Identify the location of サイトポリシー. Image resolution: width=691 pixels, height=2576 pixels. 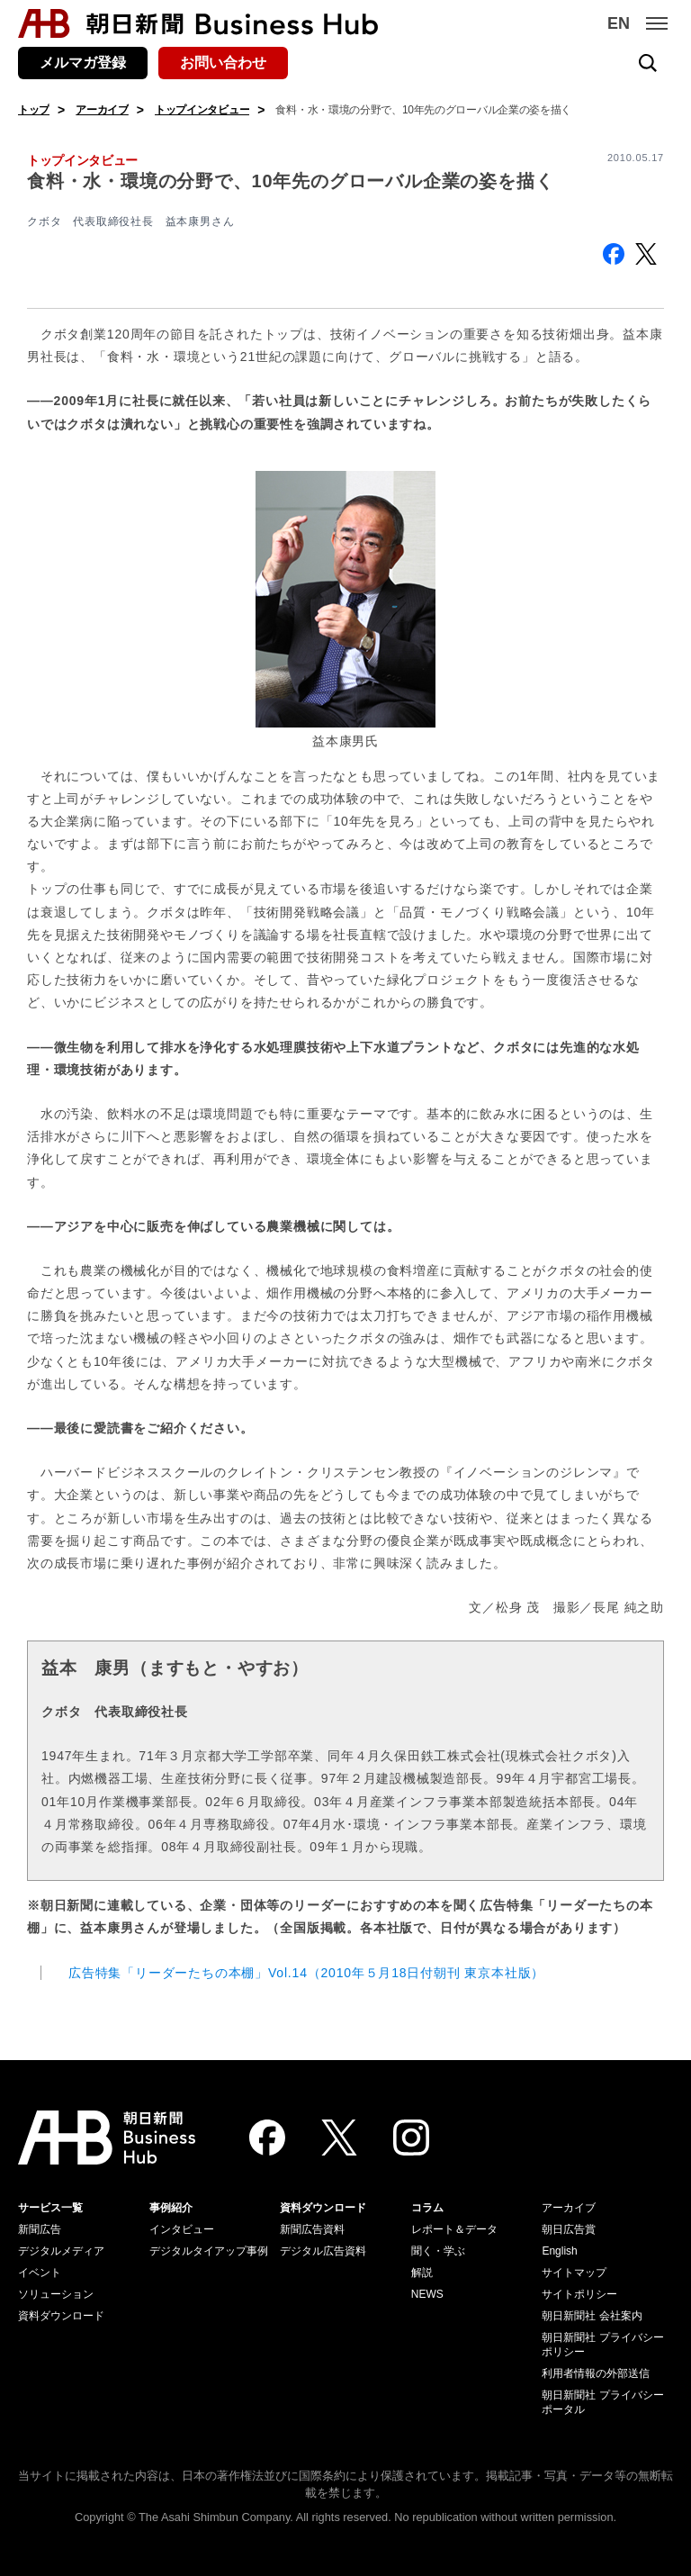
(579, 2294).